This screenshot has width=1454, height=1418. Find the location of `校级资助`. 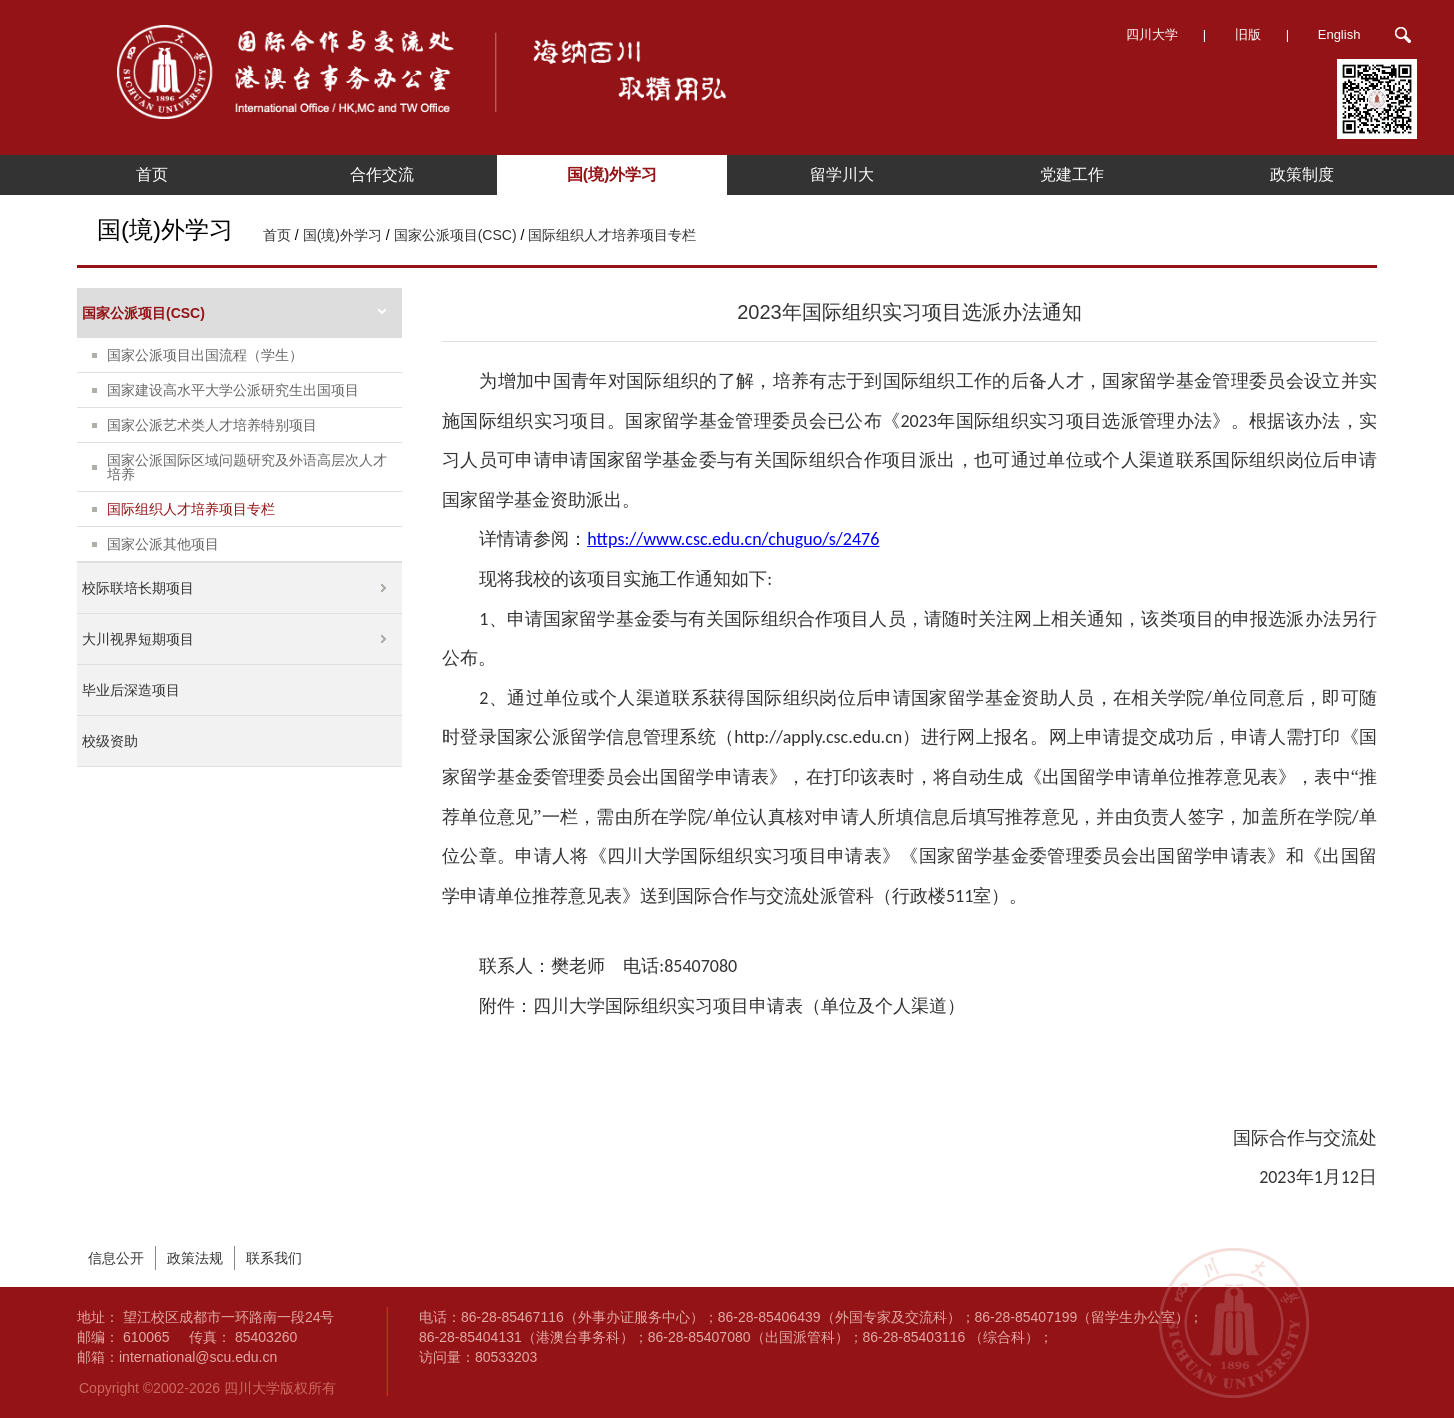

校级资助 is located at coordinates (110, 741).